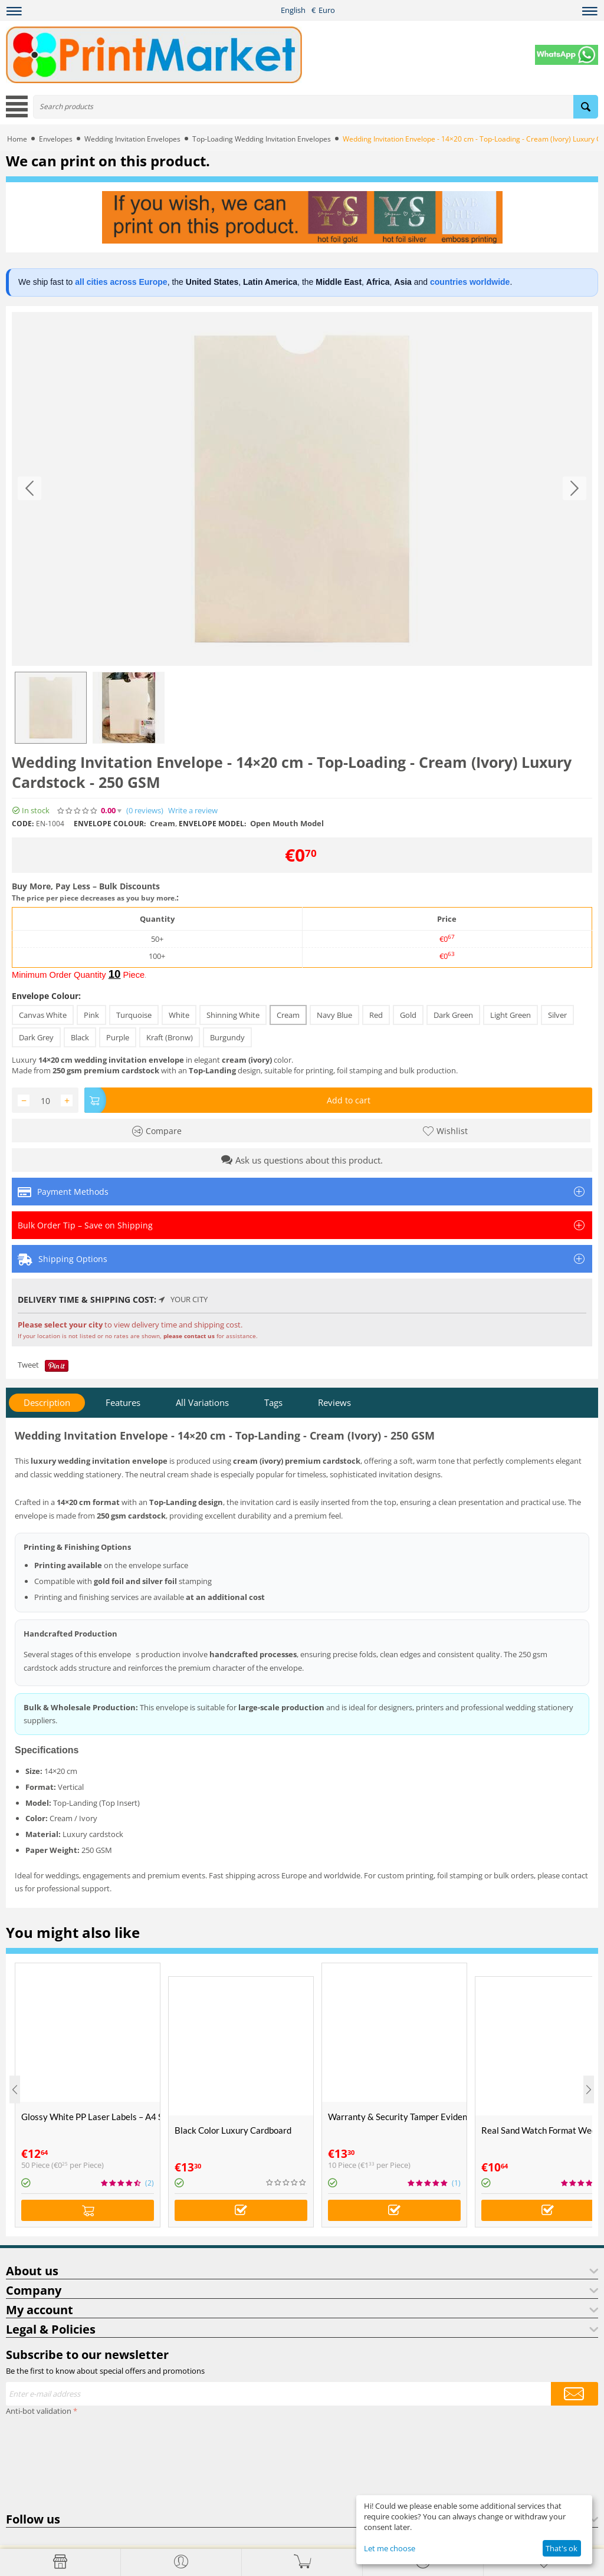  Describe the element at coordinates (134, 1015) in the screenshot. I see `Turquoise` at that location.